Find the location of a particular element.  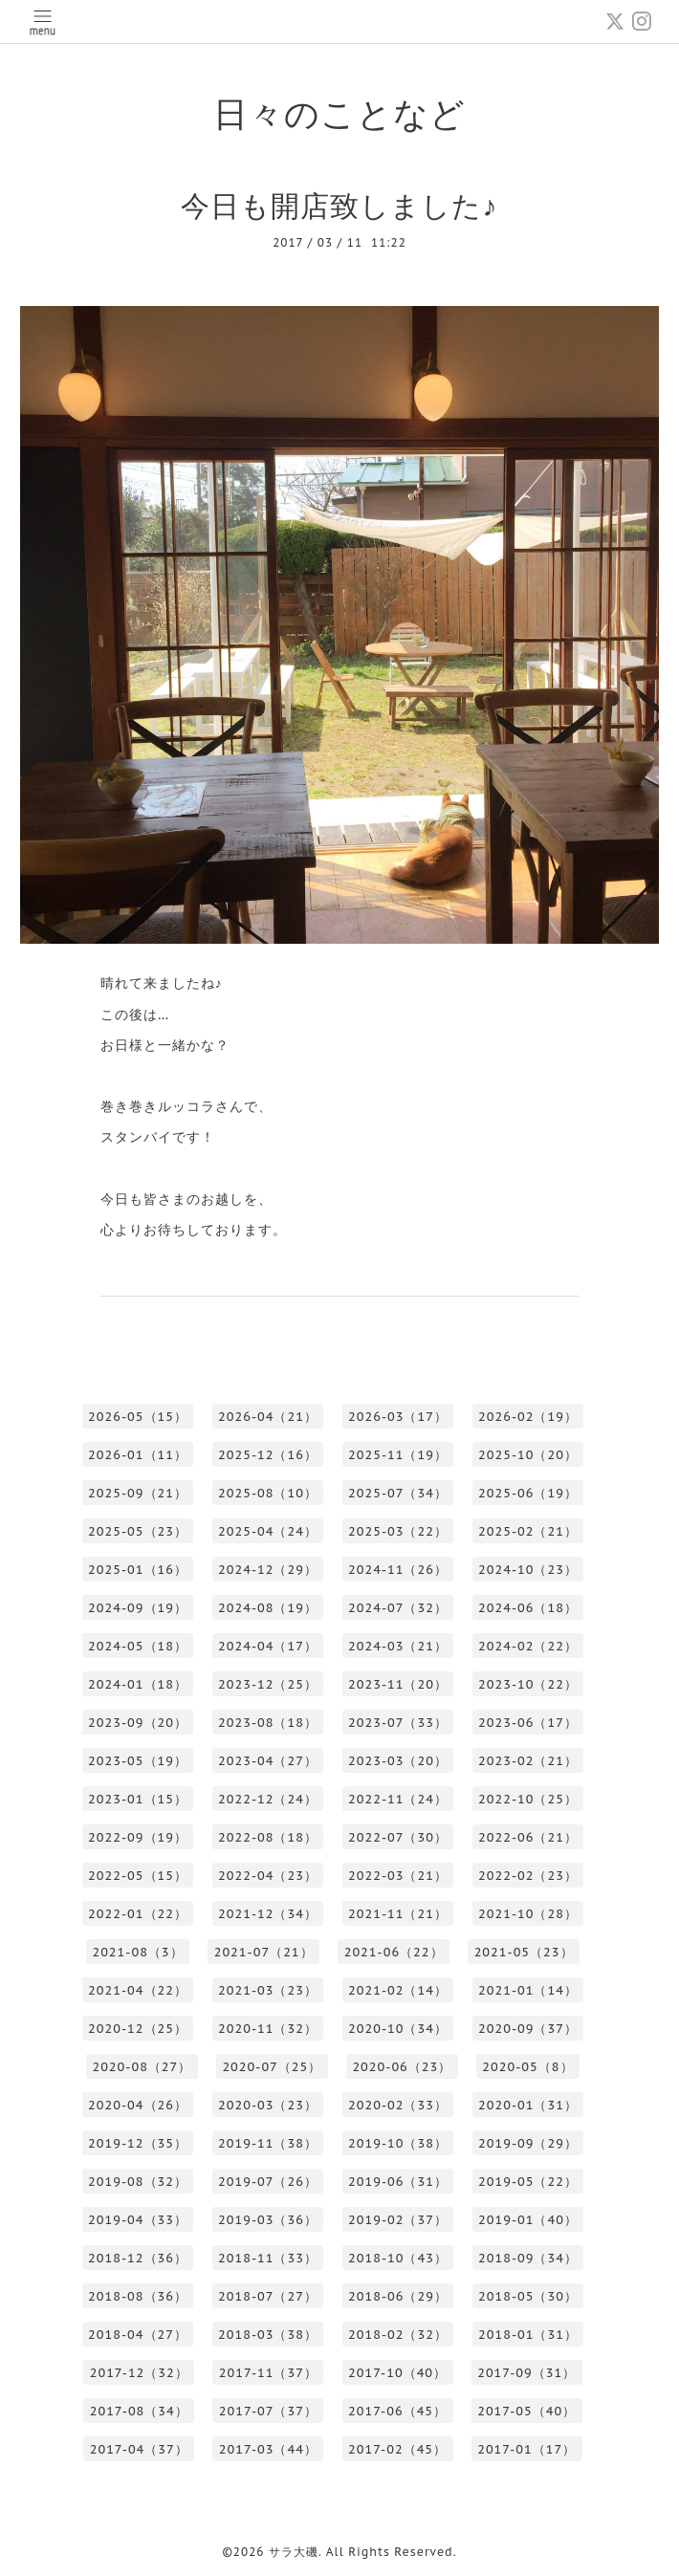

2020-10（34） is located at coordinates (398, 2028).